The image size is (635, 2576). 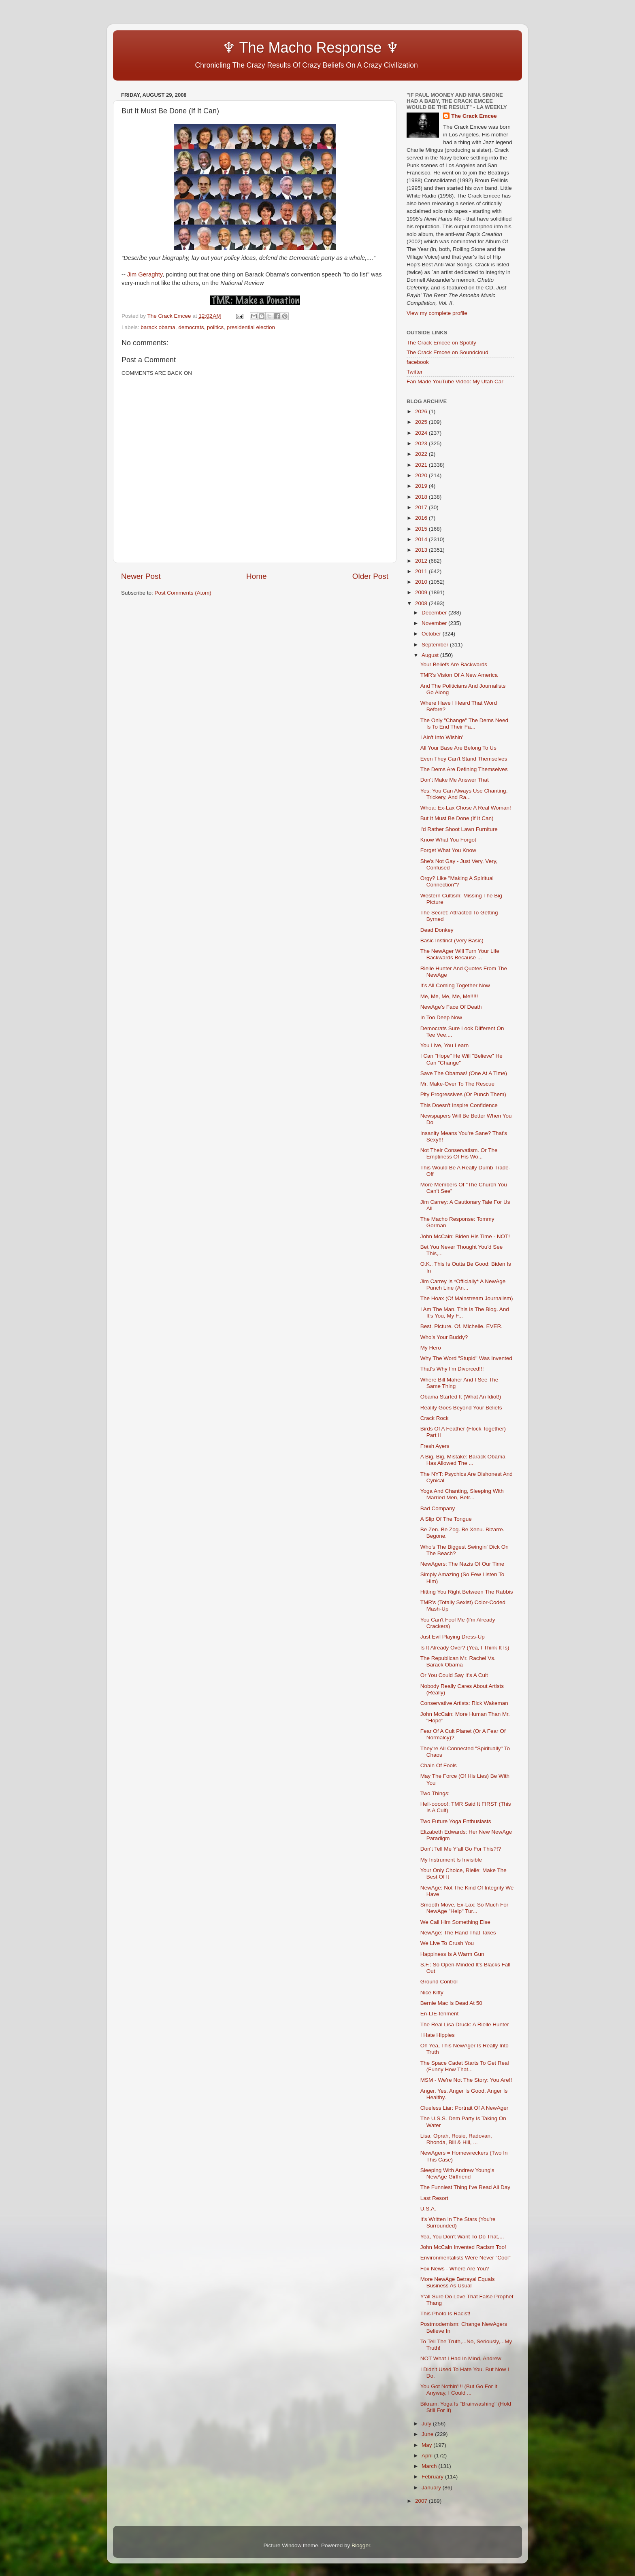 What do you see at coordinates (444, 1337) in the screenshot?
I see `Who's Your Buddy?` at bounding box center [444, 1337].